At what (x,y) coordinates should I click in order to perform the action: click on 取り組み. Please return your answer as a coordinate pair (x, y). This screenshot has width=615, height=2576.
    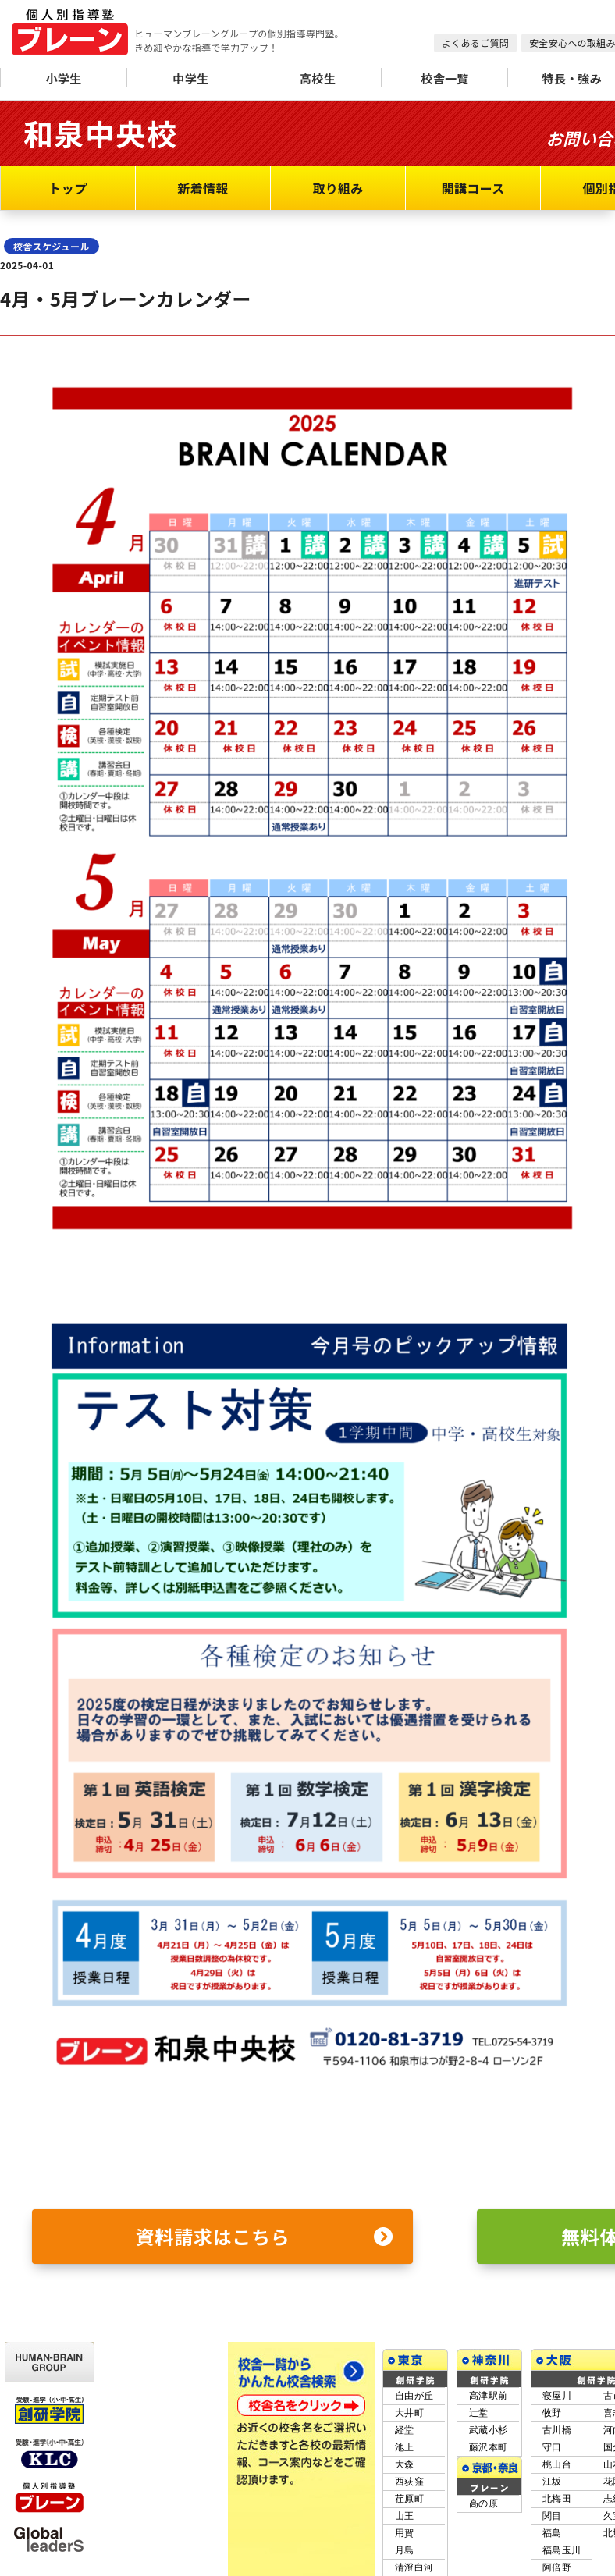
    Looking at the image, I should click on (337, 188).